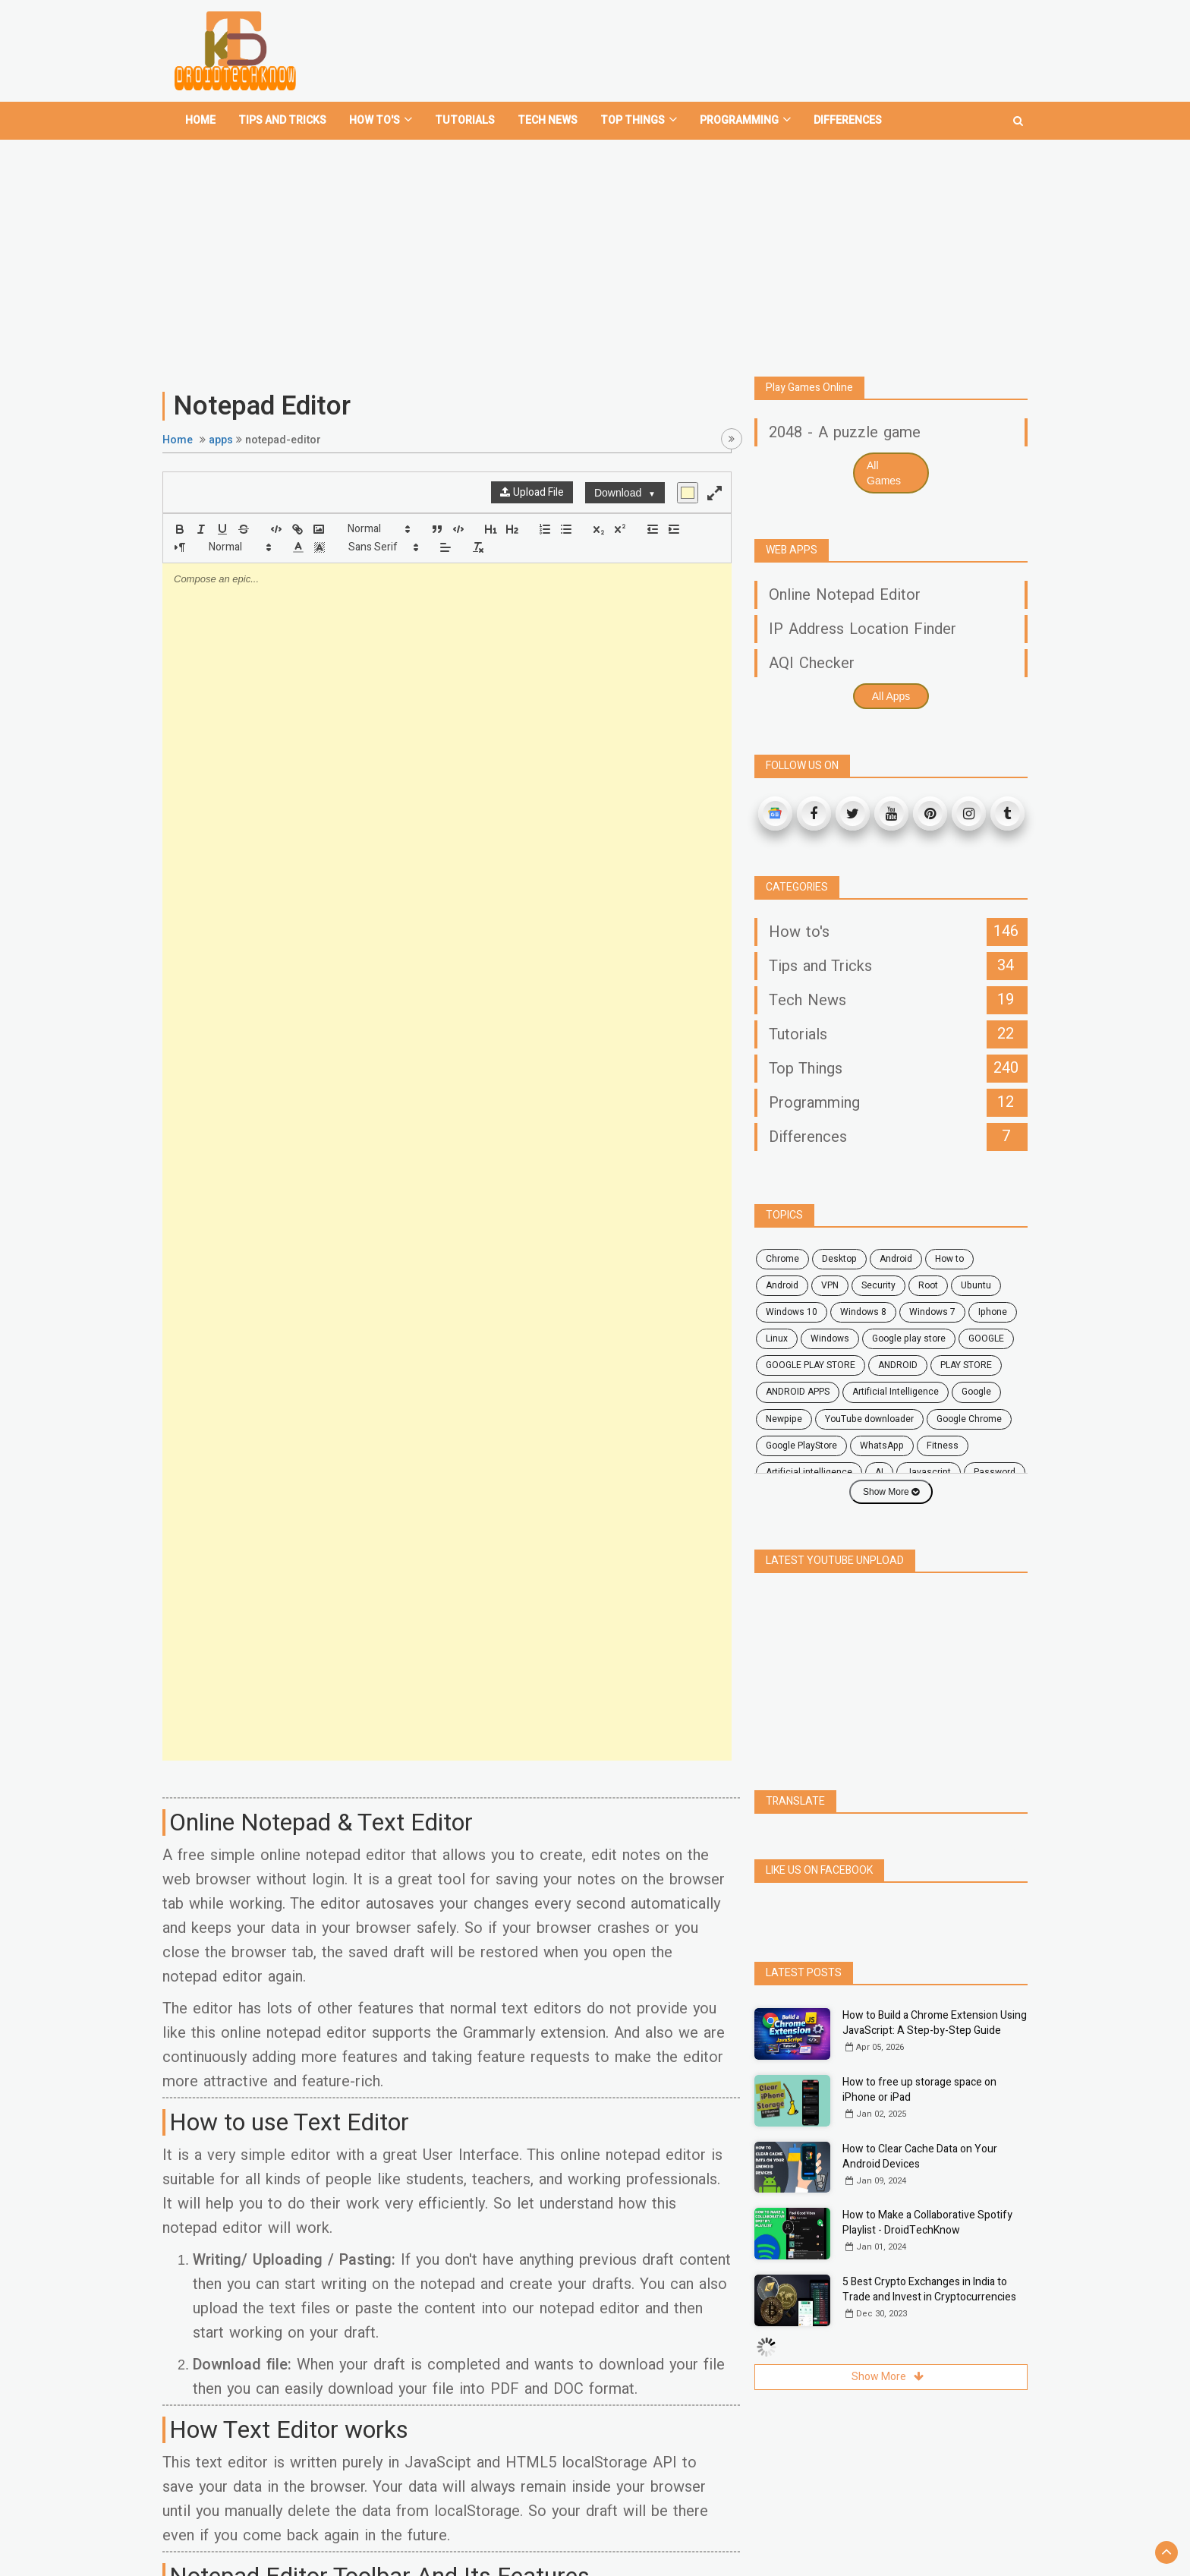  What do you see at coordinates (625, 493) in the screenshot?
I see `Download` at bounding box center [625, 493].